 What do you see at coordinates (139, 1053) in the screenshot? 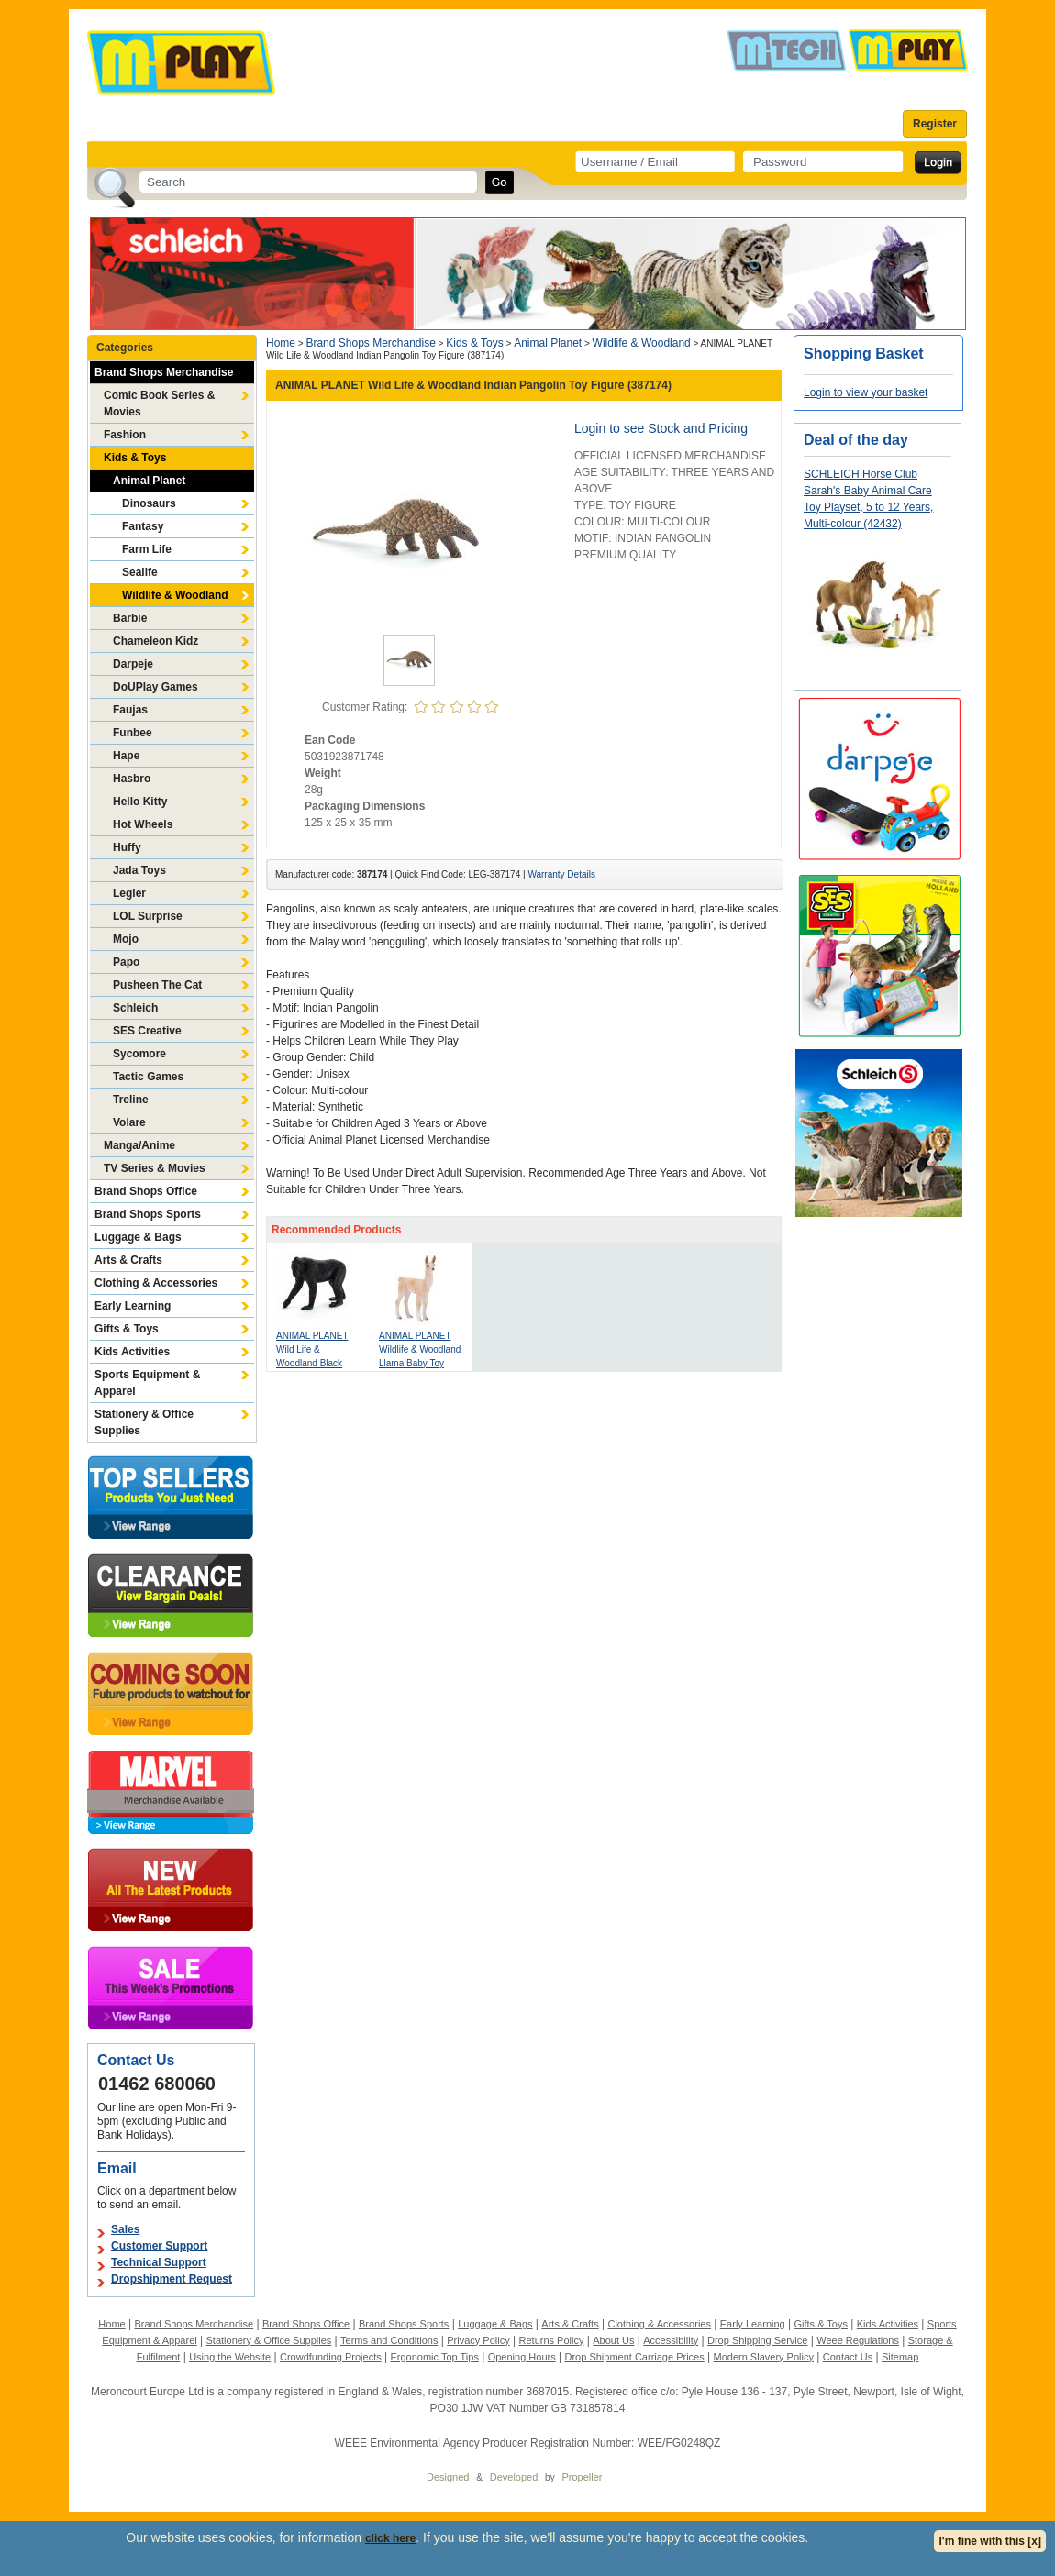
I see `Sycomore` at bounding box center [139, 1053].